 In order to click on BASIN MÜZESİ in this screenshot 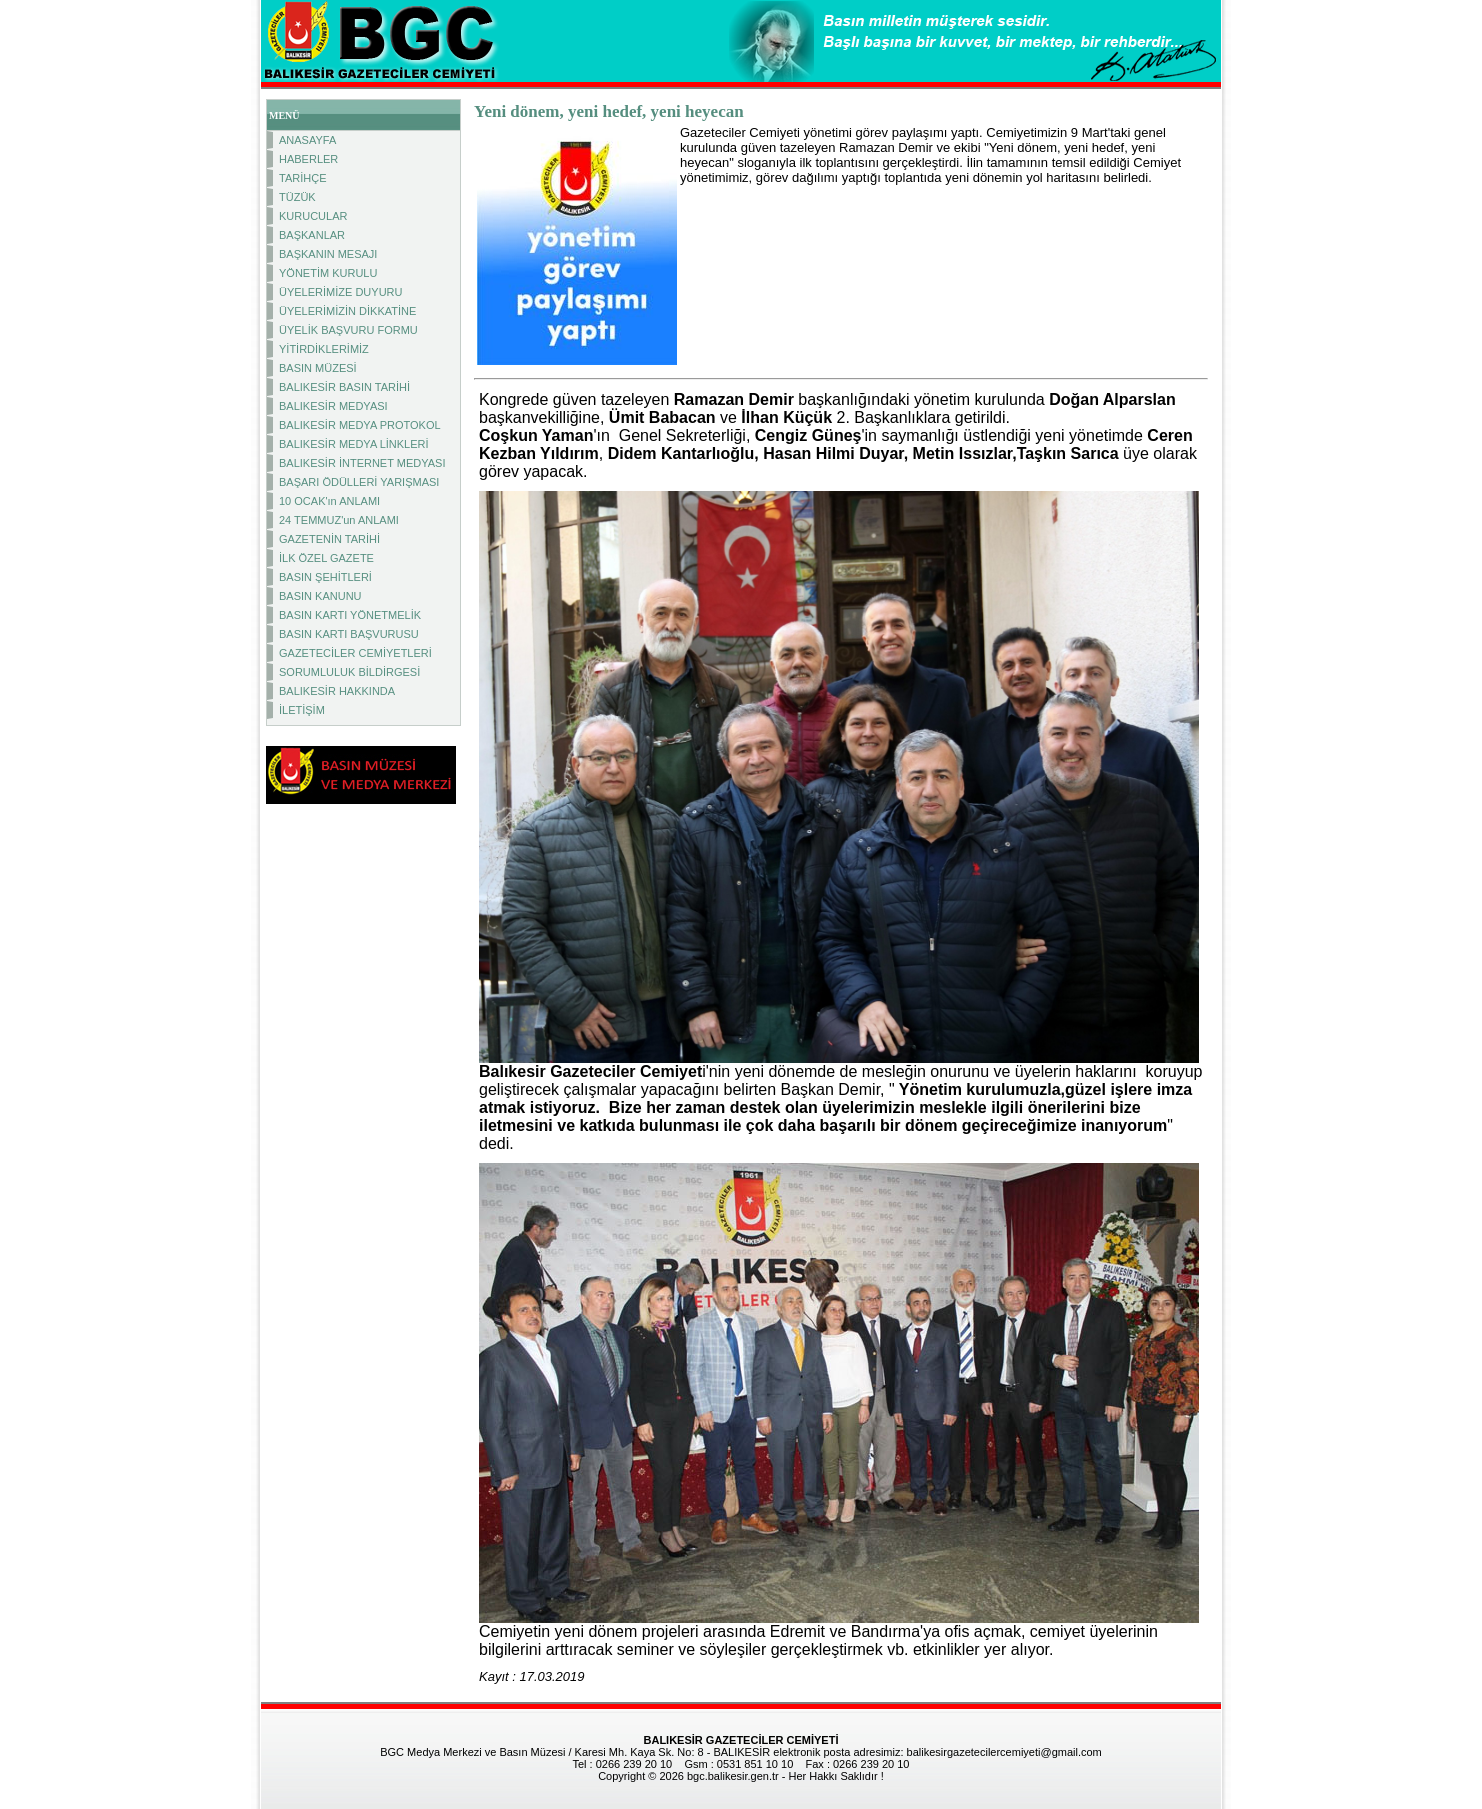, I will do `click(318, 368)`.